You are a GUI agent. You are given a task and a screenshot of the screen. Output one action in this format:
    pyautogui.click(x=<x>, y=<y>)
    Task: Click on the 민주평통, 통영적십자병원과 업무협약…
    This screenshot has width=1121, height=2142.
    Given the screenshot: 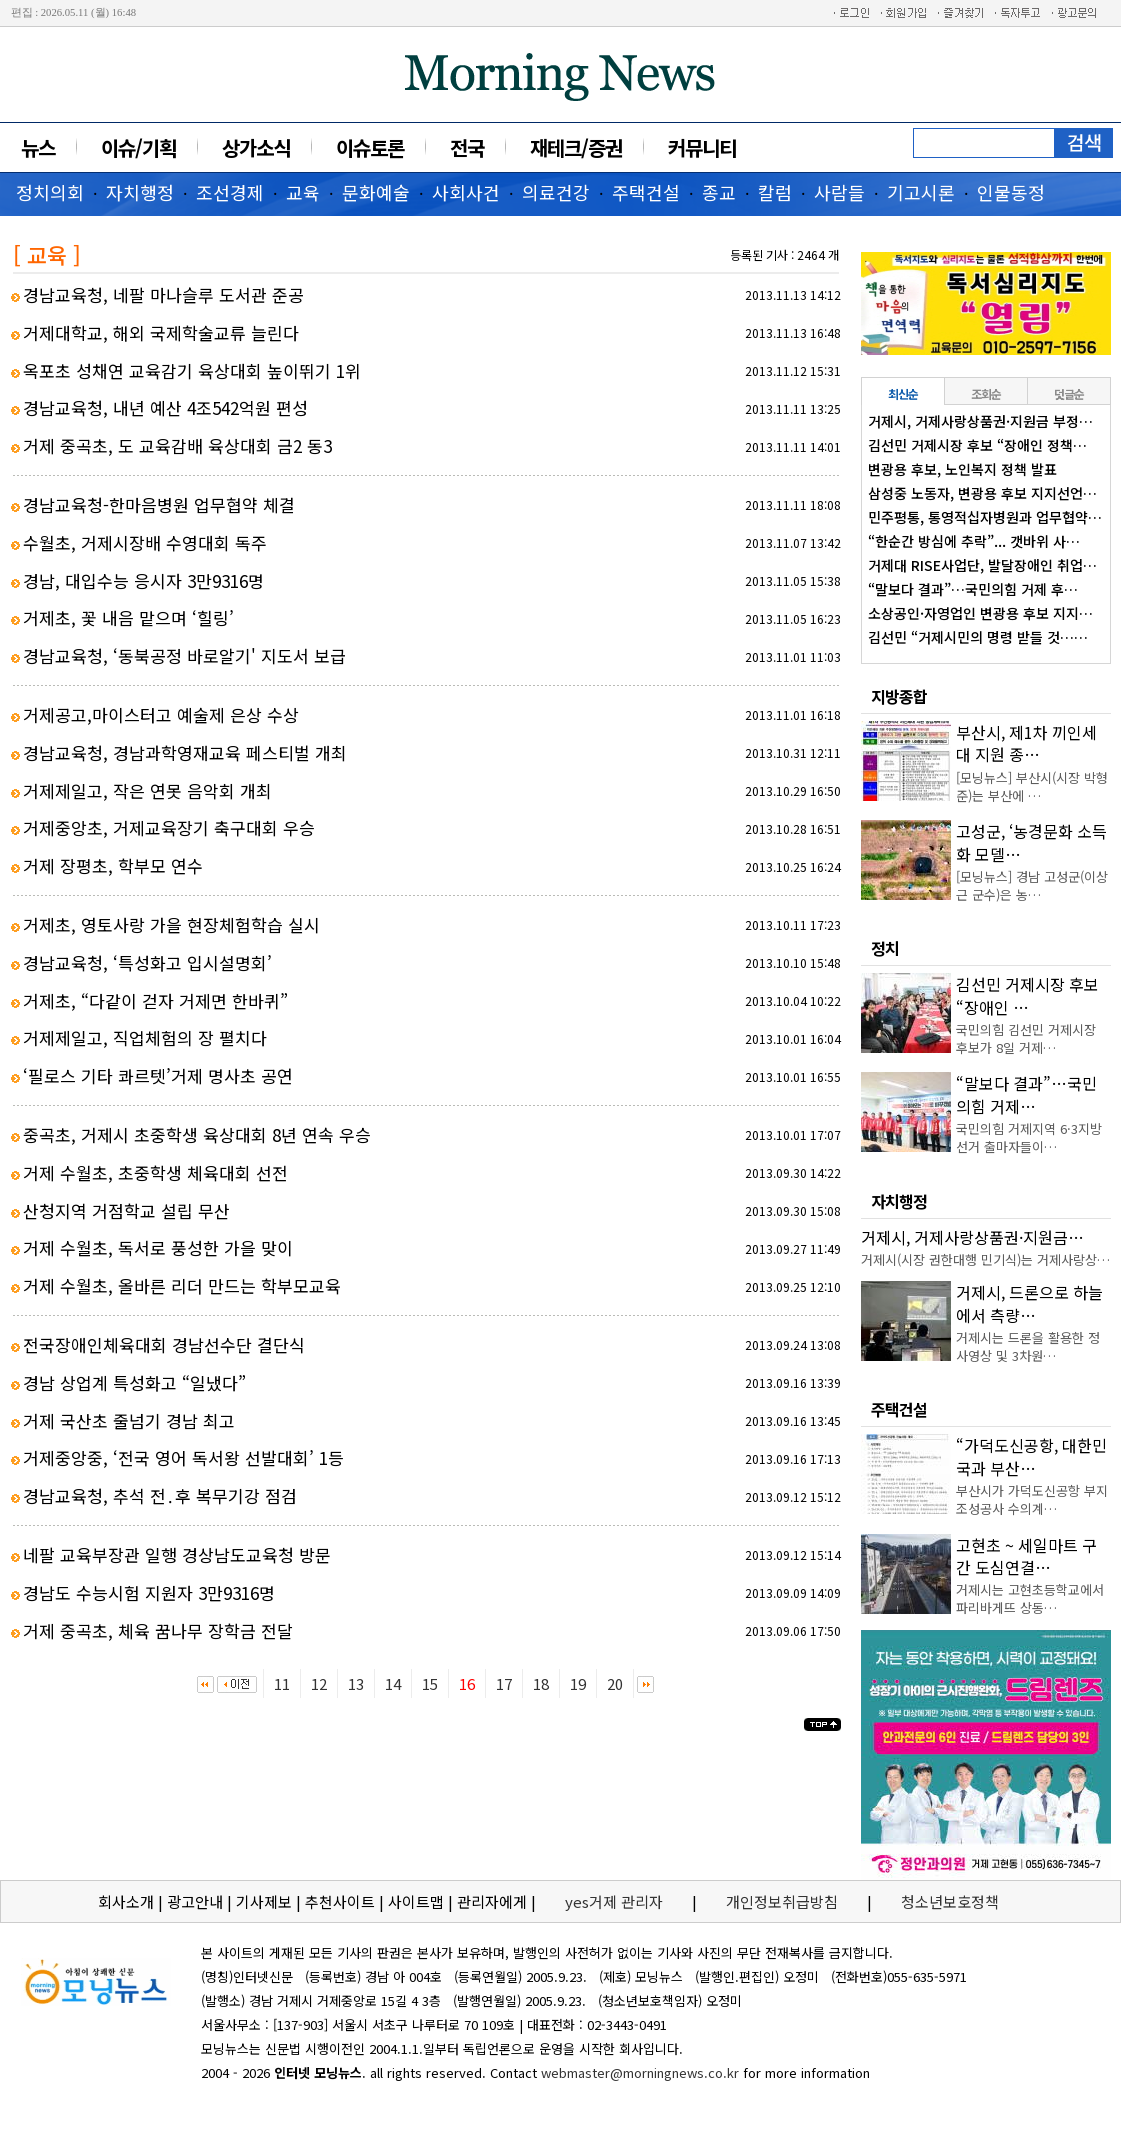 What is the action you would take?
    pyautogui.click(x=985, y=517)
    